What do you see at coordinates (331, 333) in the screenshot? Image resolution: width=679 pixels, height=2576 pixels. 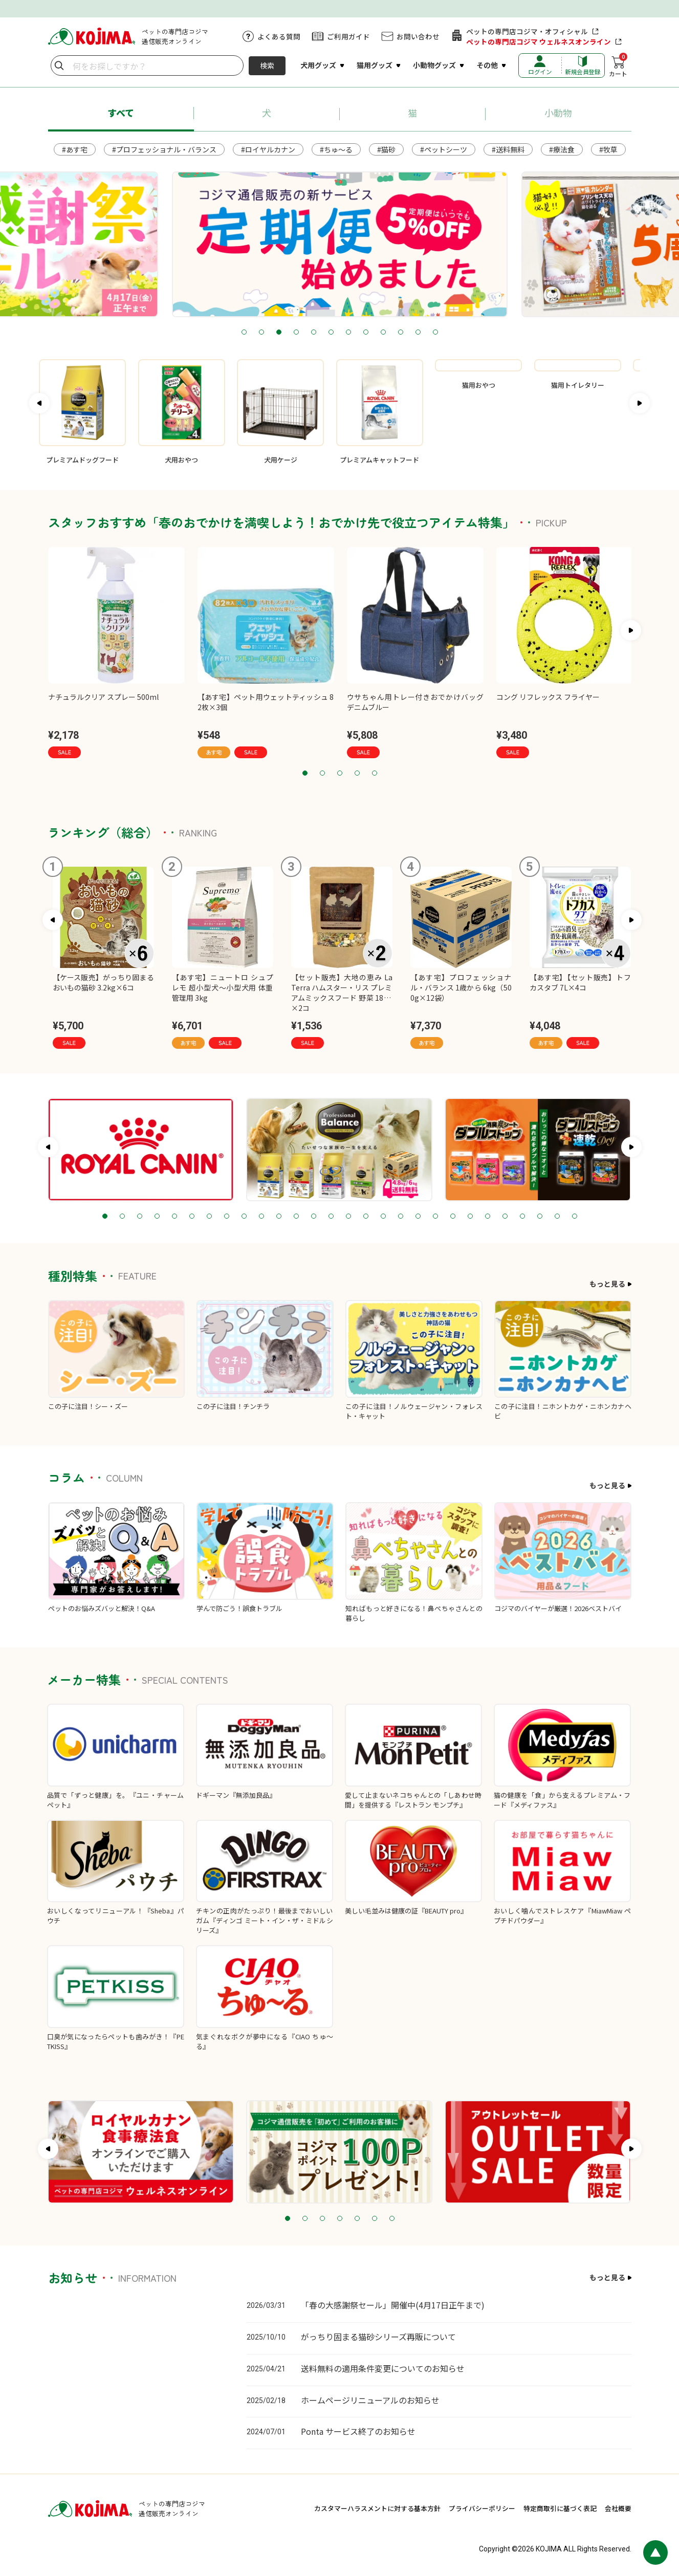 I see `6 [tab]` at bounding box center [331, 333].